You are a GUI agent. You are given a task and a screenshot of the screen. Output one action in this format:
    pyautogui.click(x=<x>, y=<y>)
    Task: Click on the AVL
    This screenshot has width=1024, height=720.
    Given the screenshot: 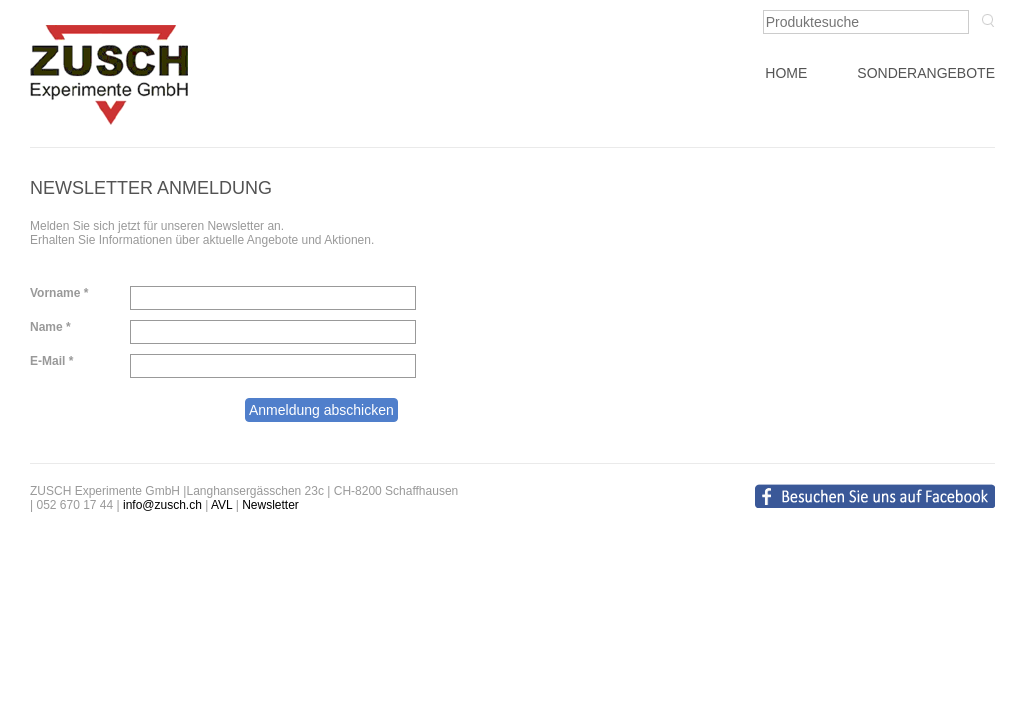 What is the action you would take?
    pyautogui.click(x=221, y=505)
    